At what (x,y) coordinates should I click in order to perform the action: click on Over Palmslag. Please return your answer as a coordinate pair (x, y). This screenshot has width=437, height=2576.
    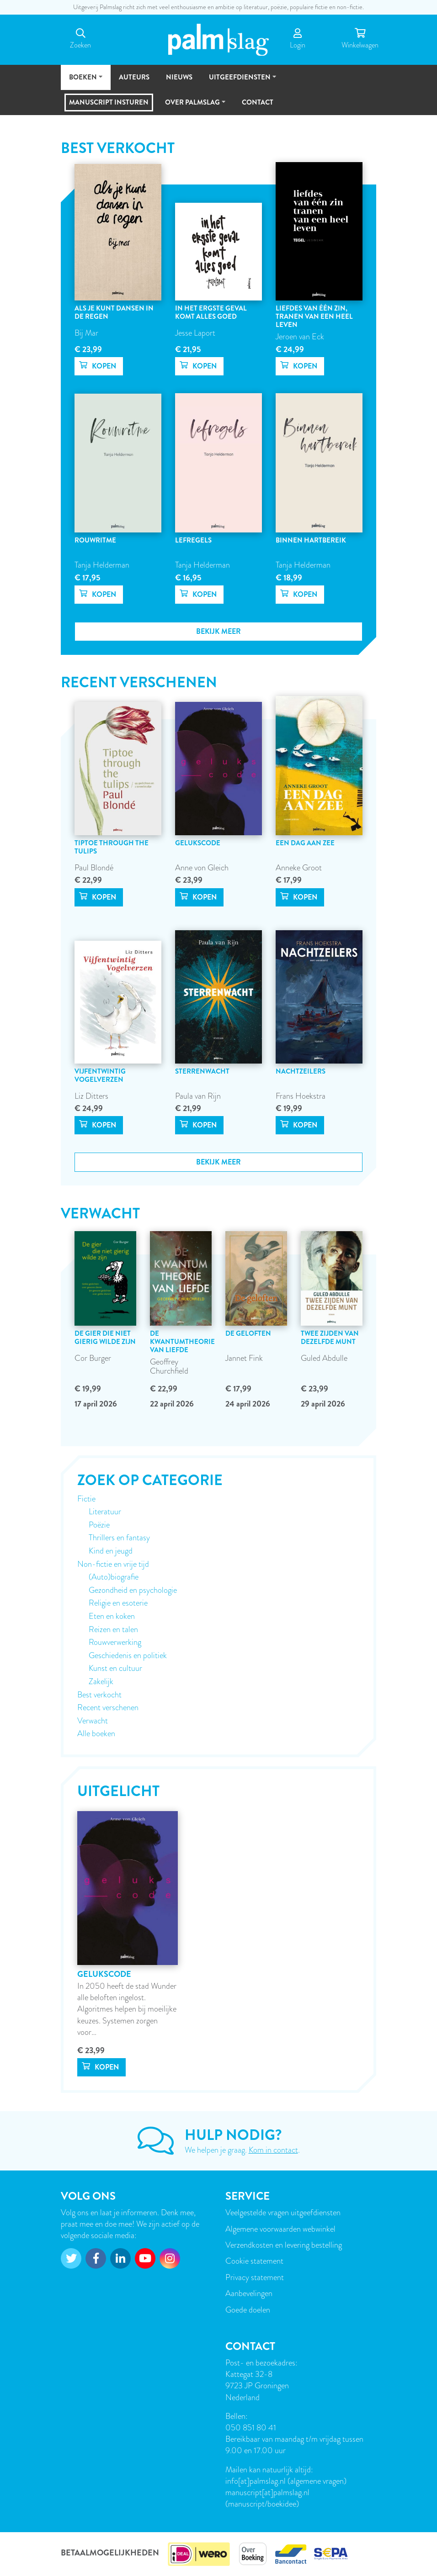
    Looking at the image, I should click on (193, 106).